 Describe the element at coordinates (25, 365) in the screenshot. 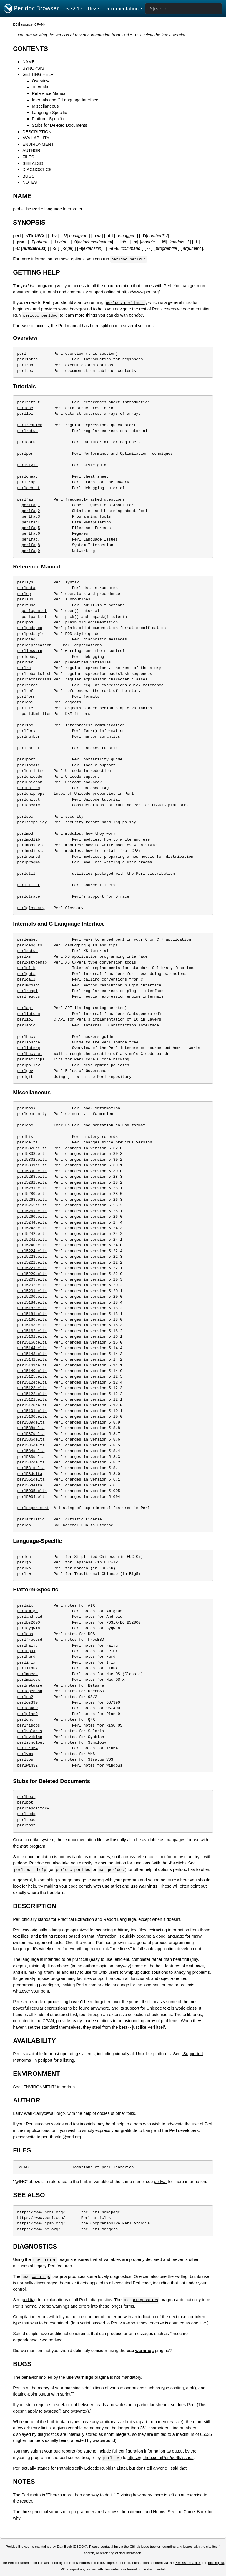

I see `perlrun` at that location.